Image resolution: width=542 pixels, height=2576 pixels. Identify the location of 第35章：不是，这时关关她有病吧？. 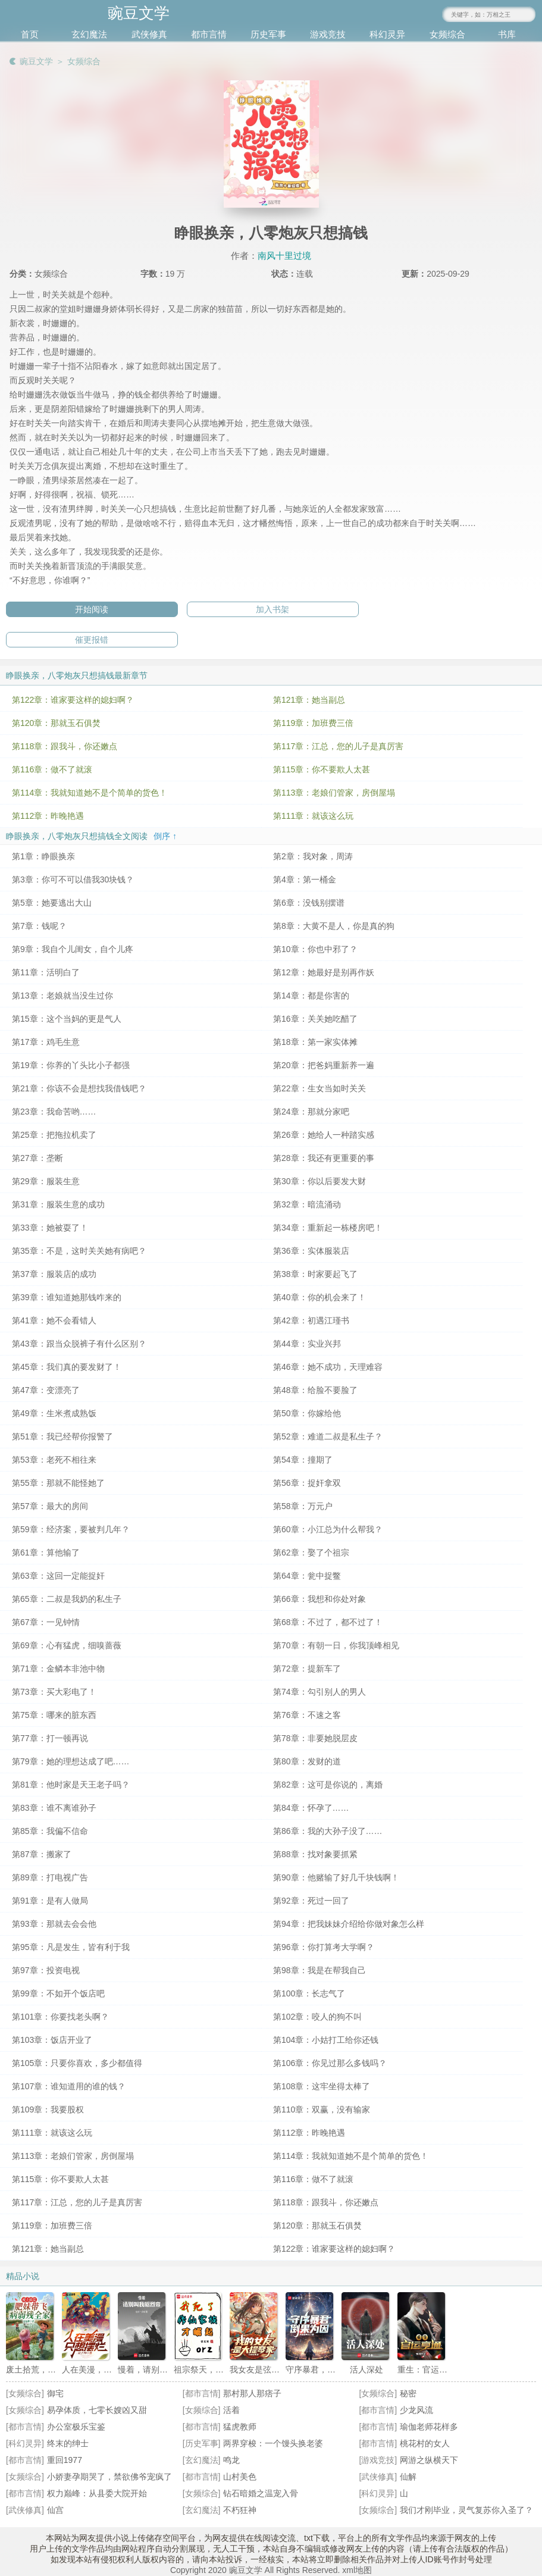
(79, 1251).